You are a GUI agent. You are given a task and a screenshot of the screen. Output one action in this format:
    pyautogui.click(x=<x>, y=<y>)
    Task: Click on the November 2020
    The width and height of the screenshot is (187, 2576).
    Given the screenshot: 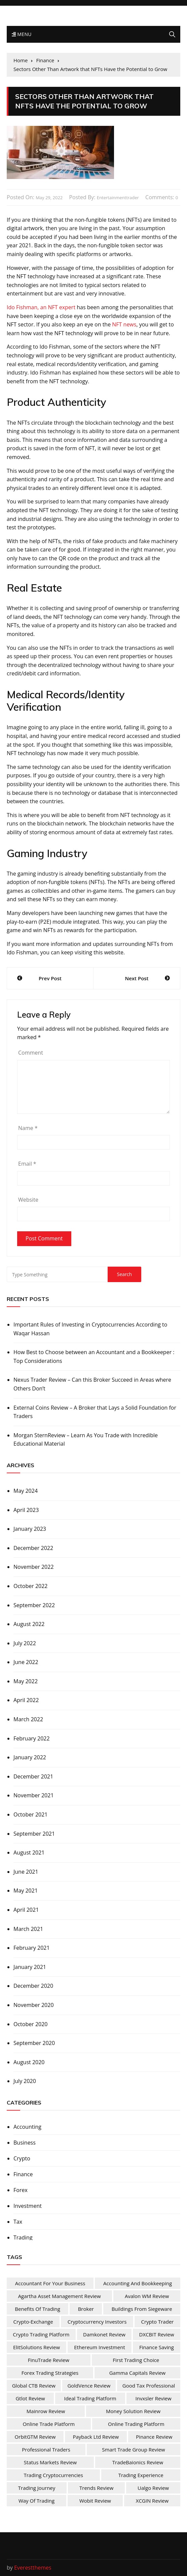 What is the action you would take?
    pyautogui.click(x=33, y=2005)
    